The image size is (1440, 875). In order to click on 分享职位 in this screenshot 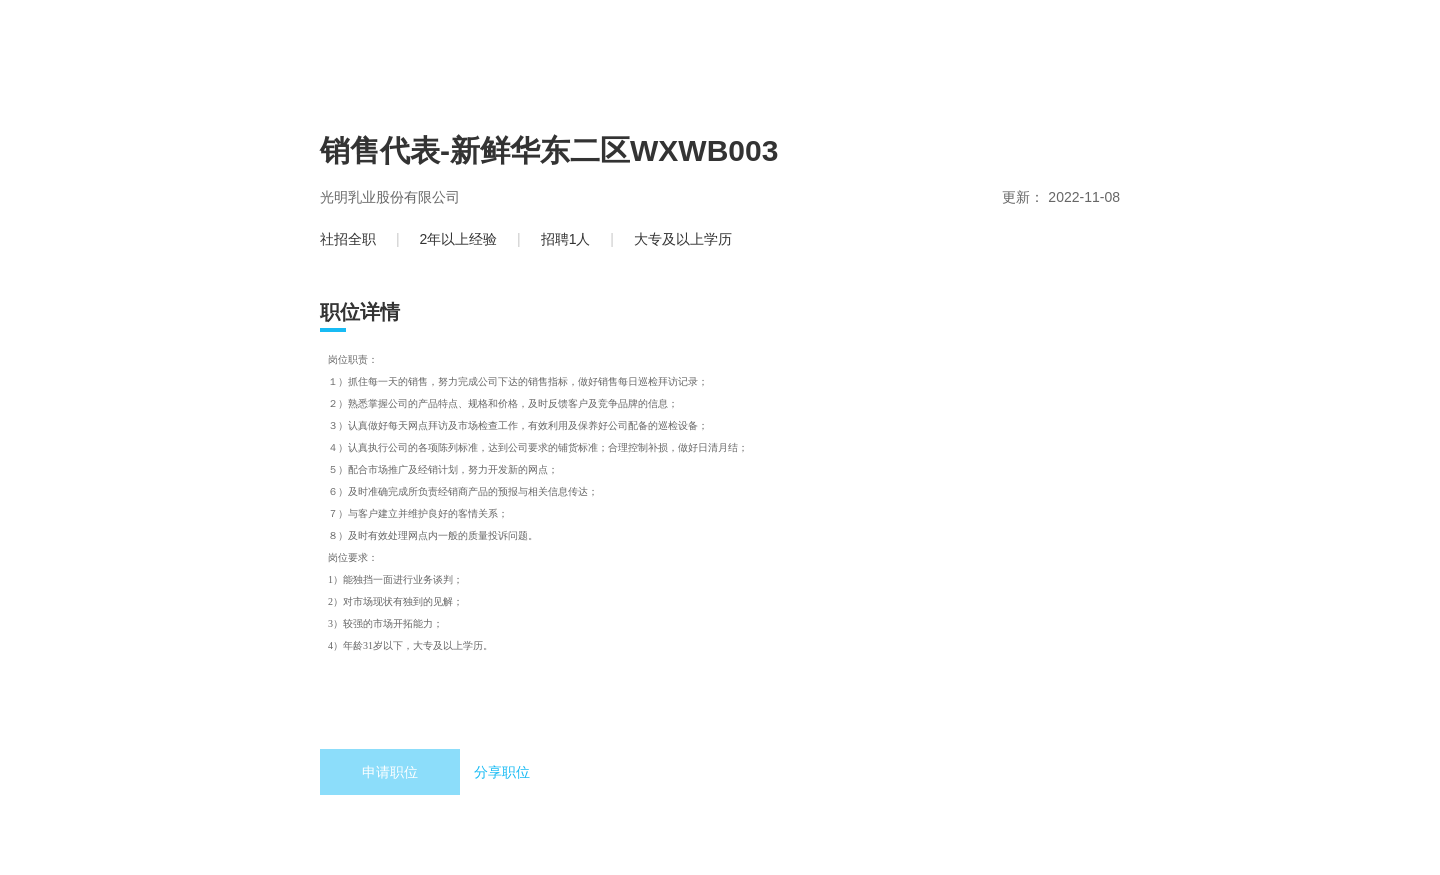, I will do `click(502, 772)`.